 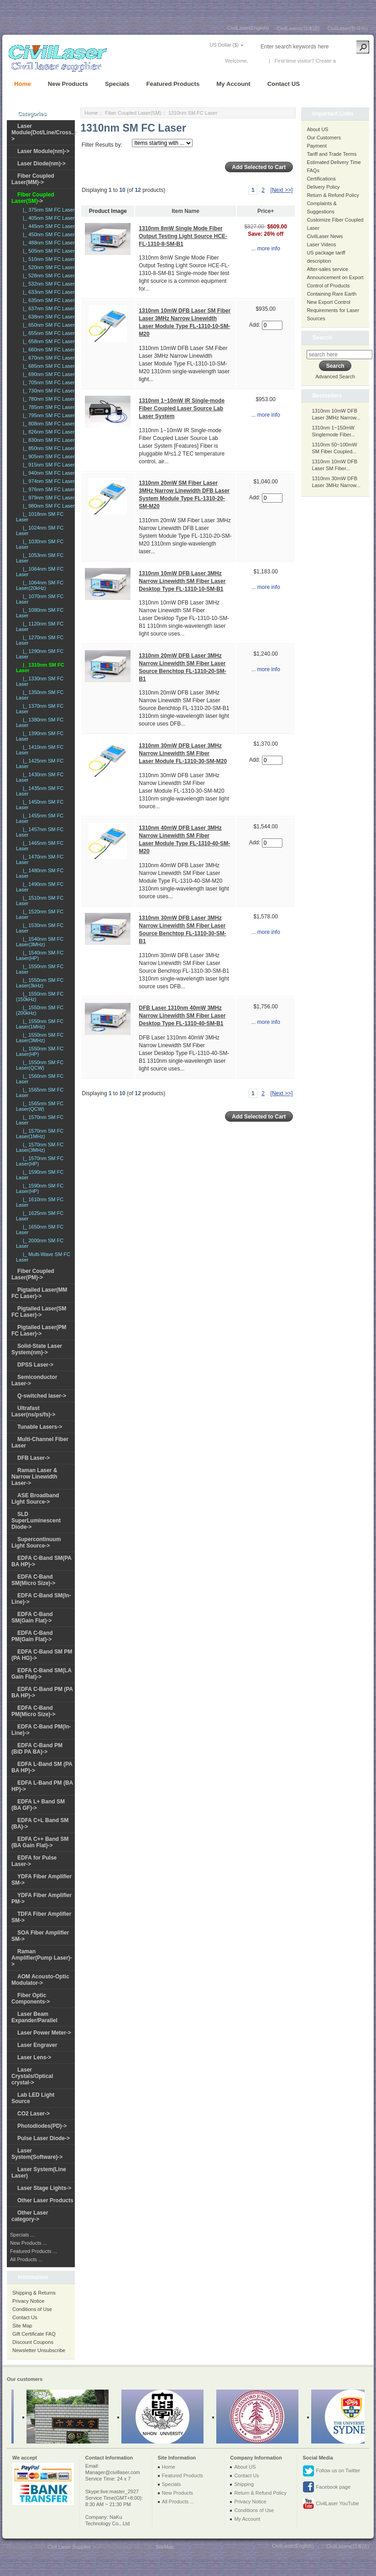 I want to click on My Account, so click(x=233, y=83).